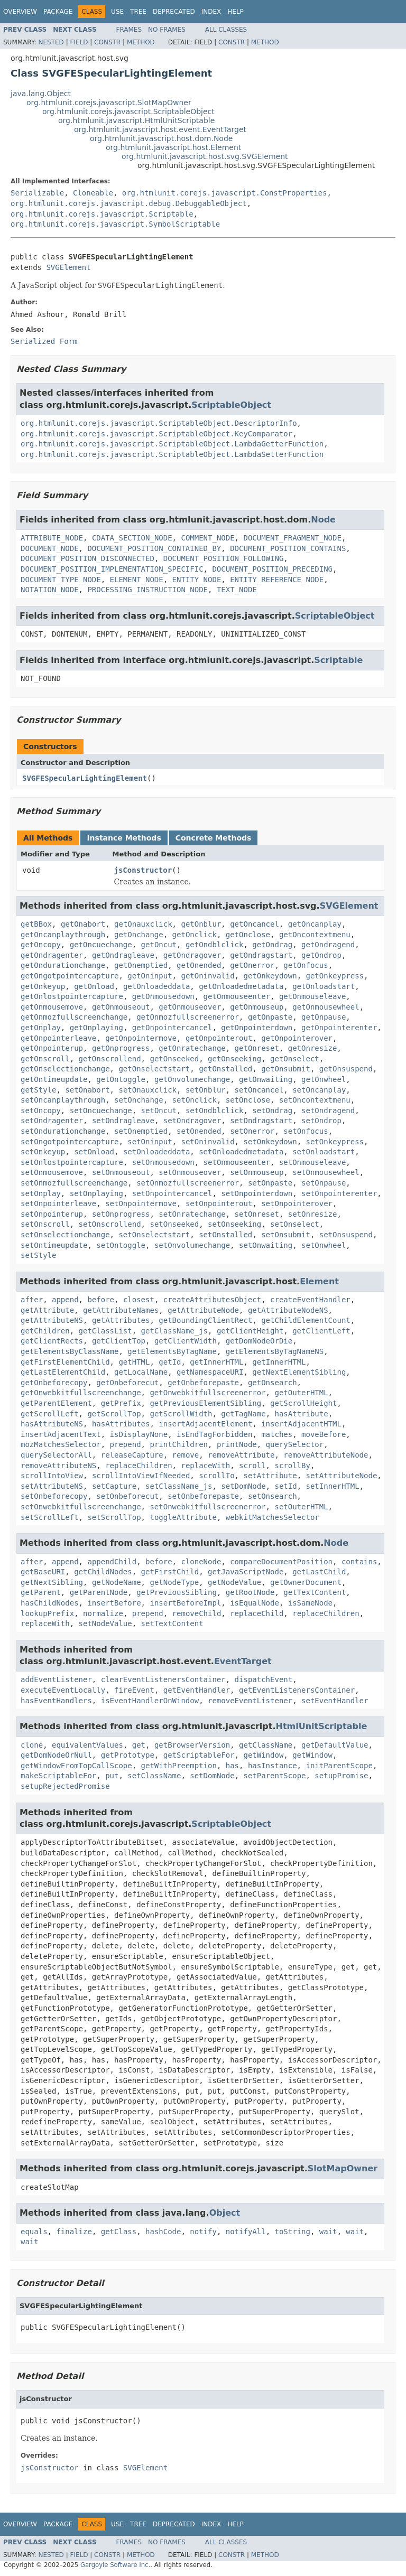 The image size is (406, 2576). I want to click on setOnpointerleave, so click(58, 1203).